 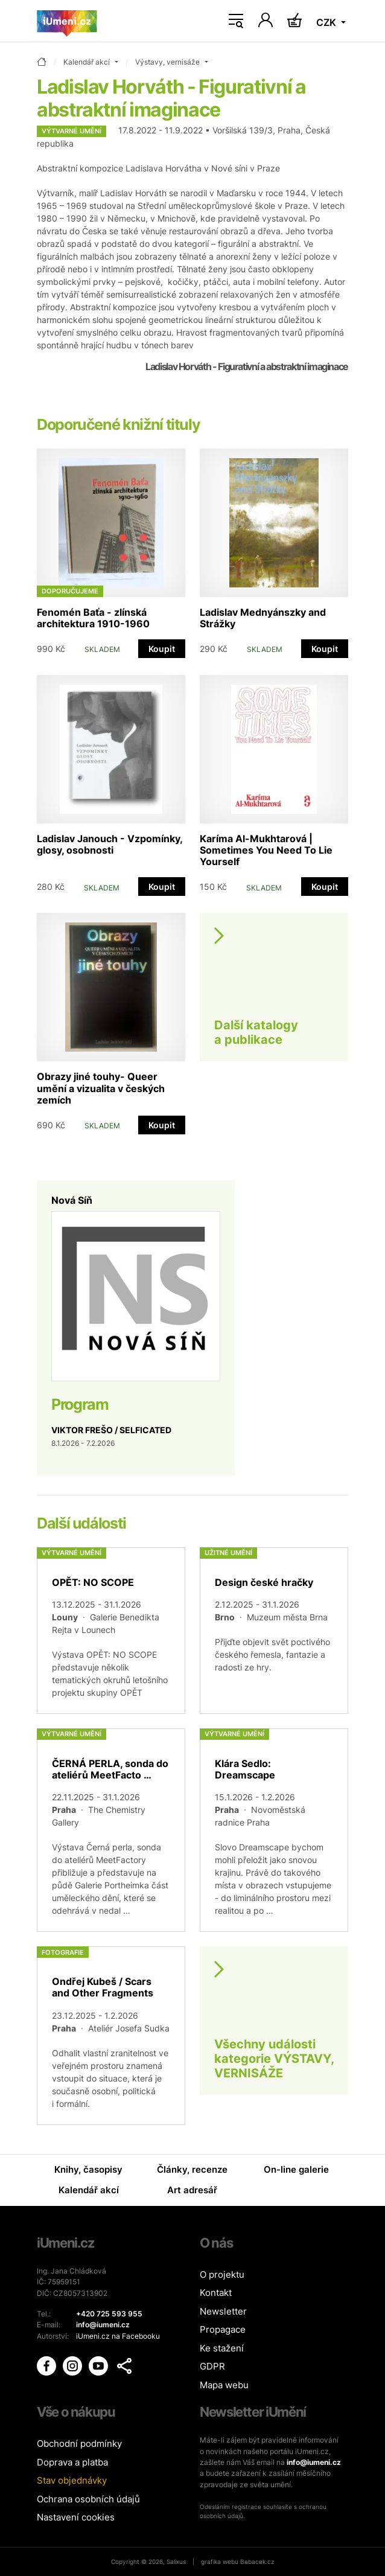 What do you see at coordinates (88, 2499) in the screenshot?
I see `Ochrana osobních údajů` at bounding box center [88, 2499].